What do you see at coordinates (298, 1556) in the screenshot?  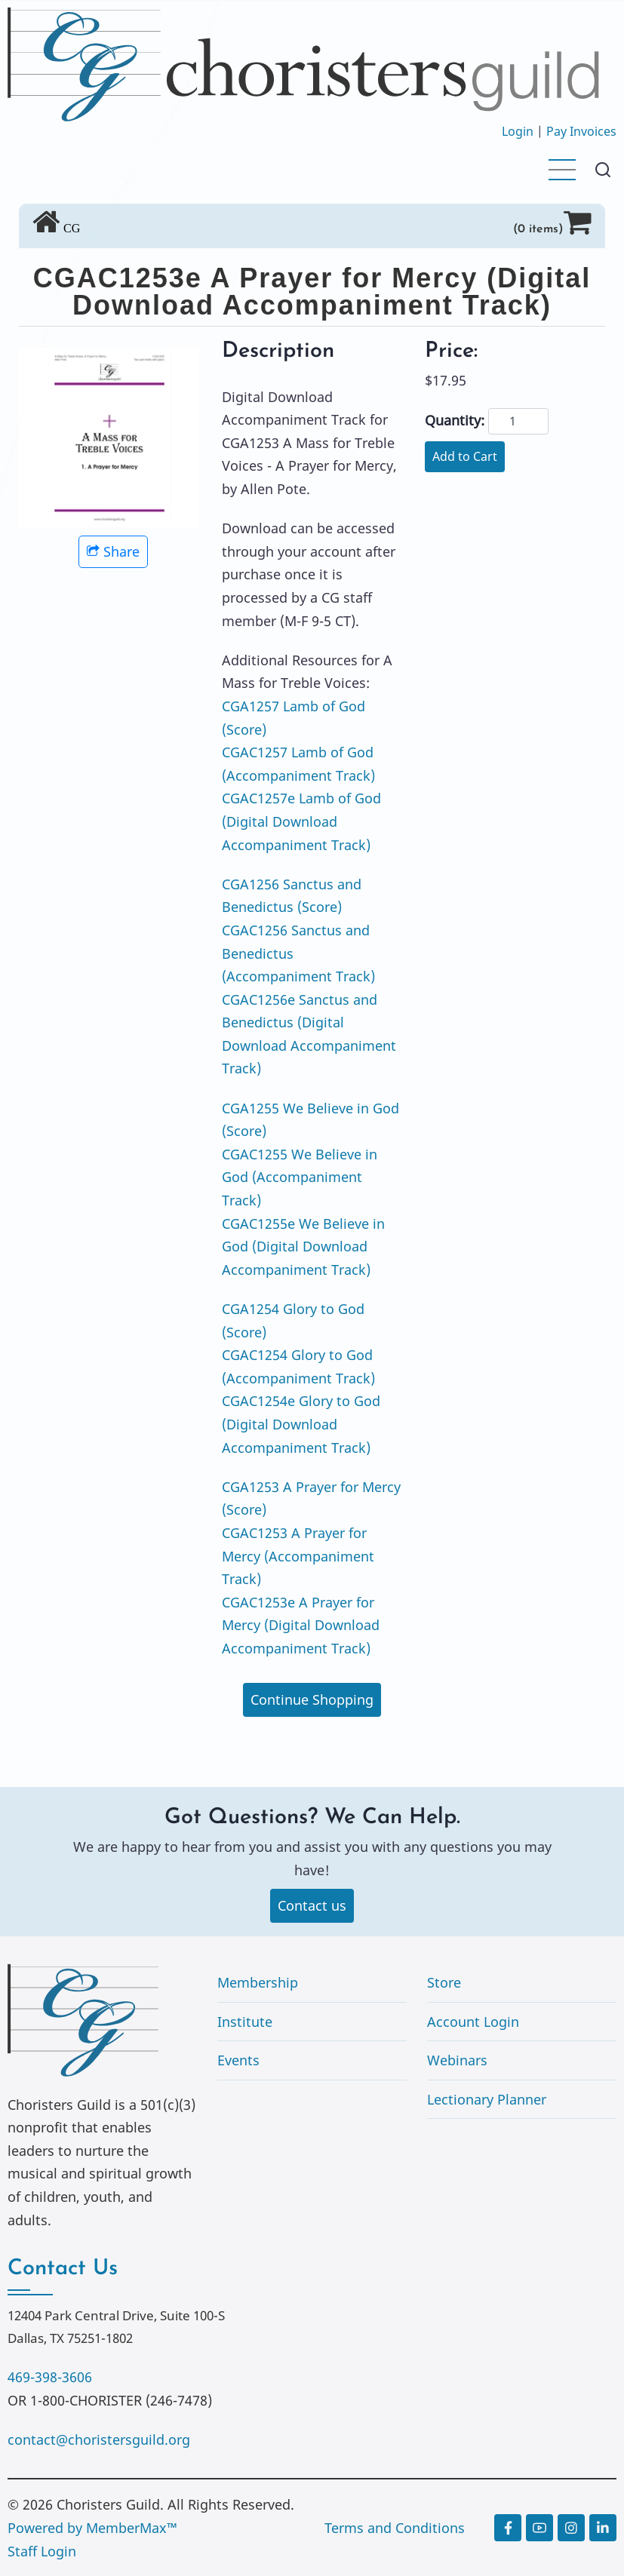 I see `CGAC1253 A Prayer for Mercy (Accompaniment Track)` at bounding box center [298, 1556].